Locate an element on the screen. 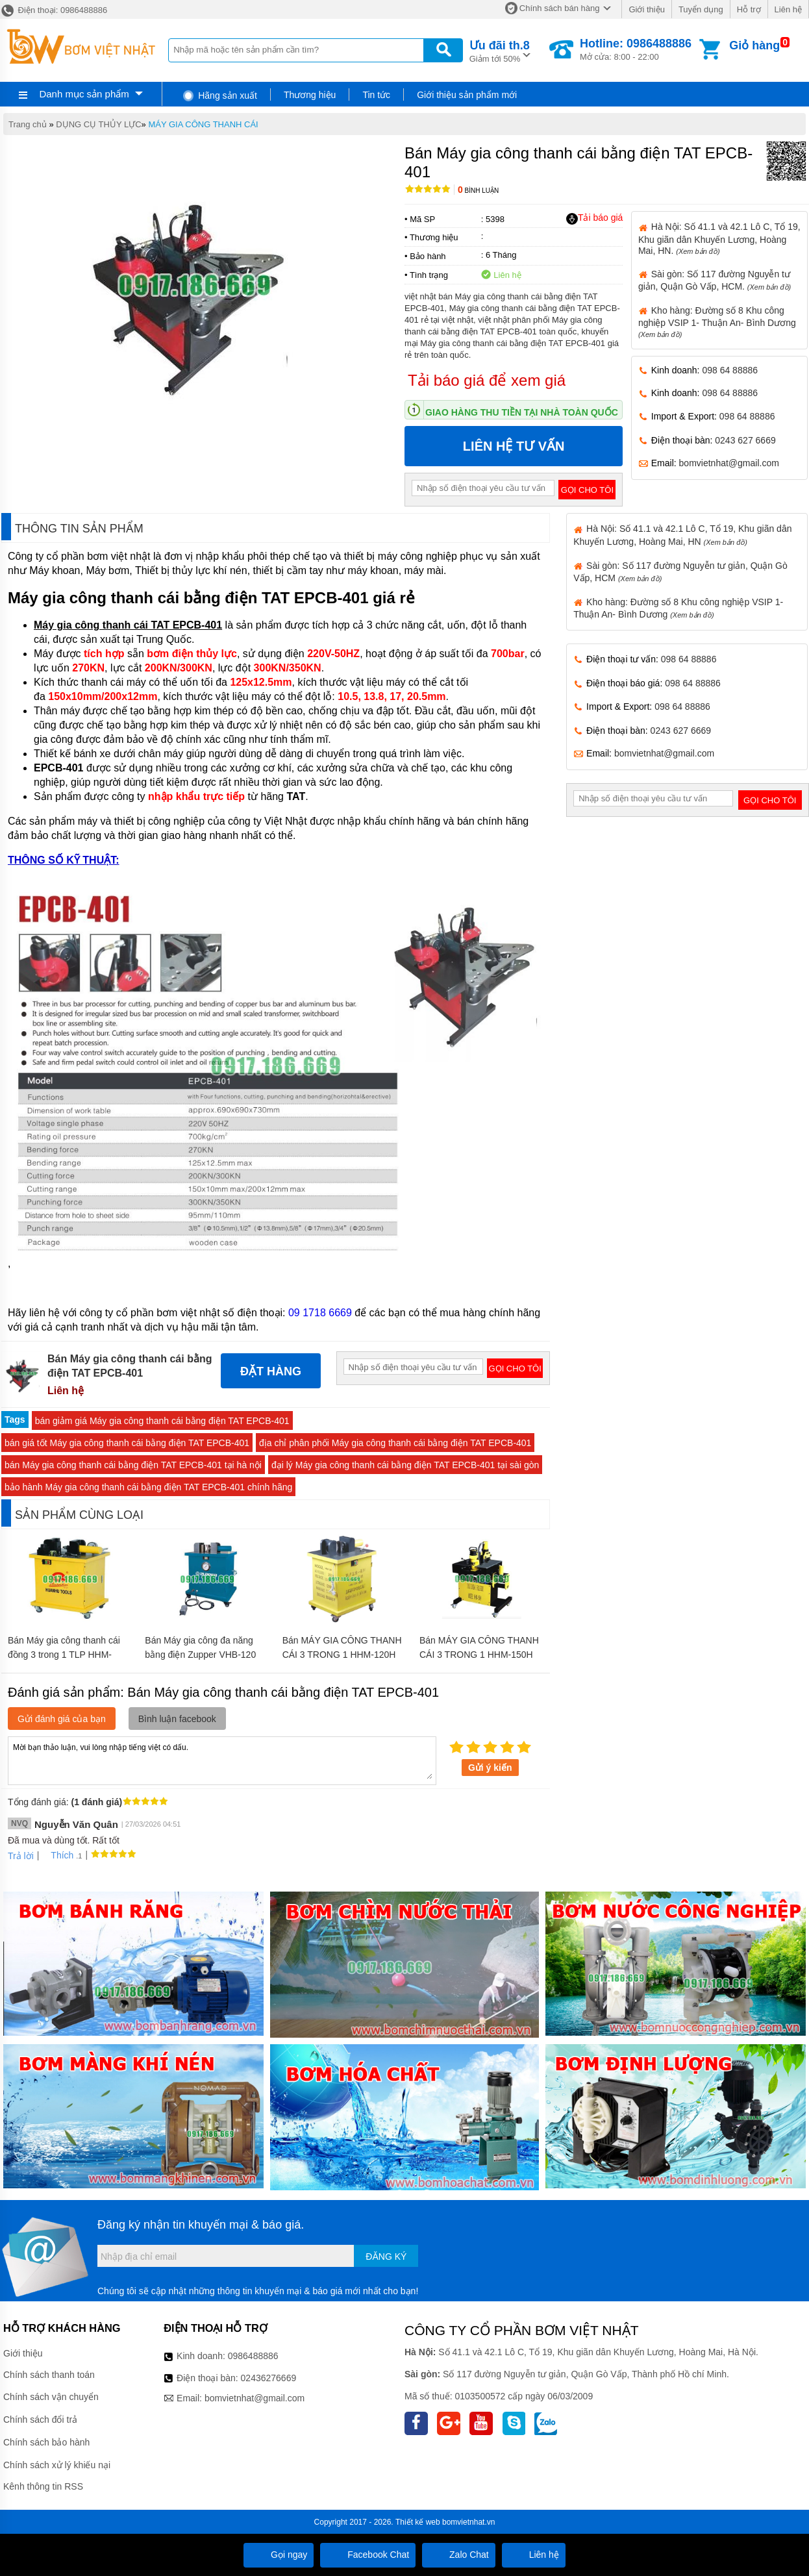 This screenshot has width=809, height=2576. Bình luận is located at coordinates (478, 190).